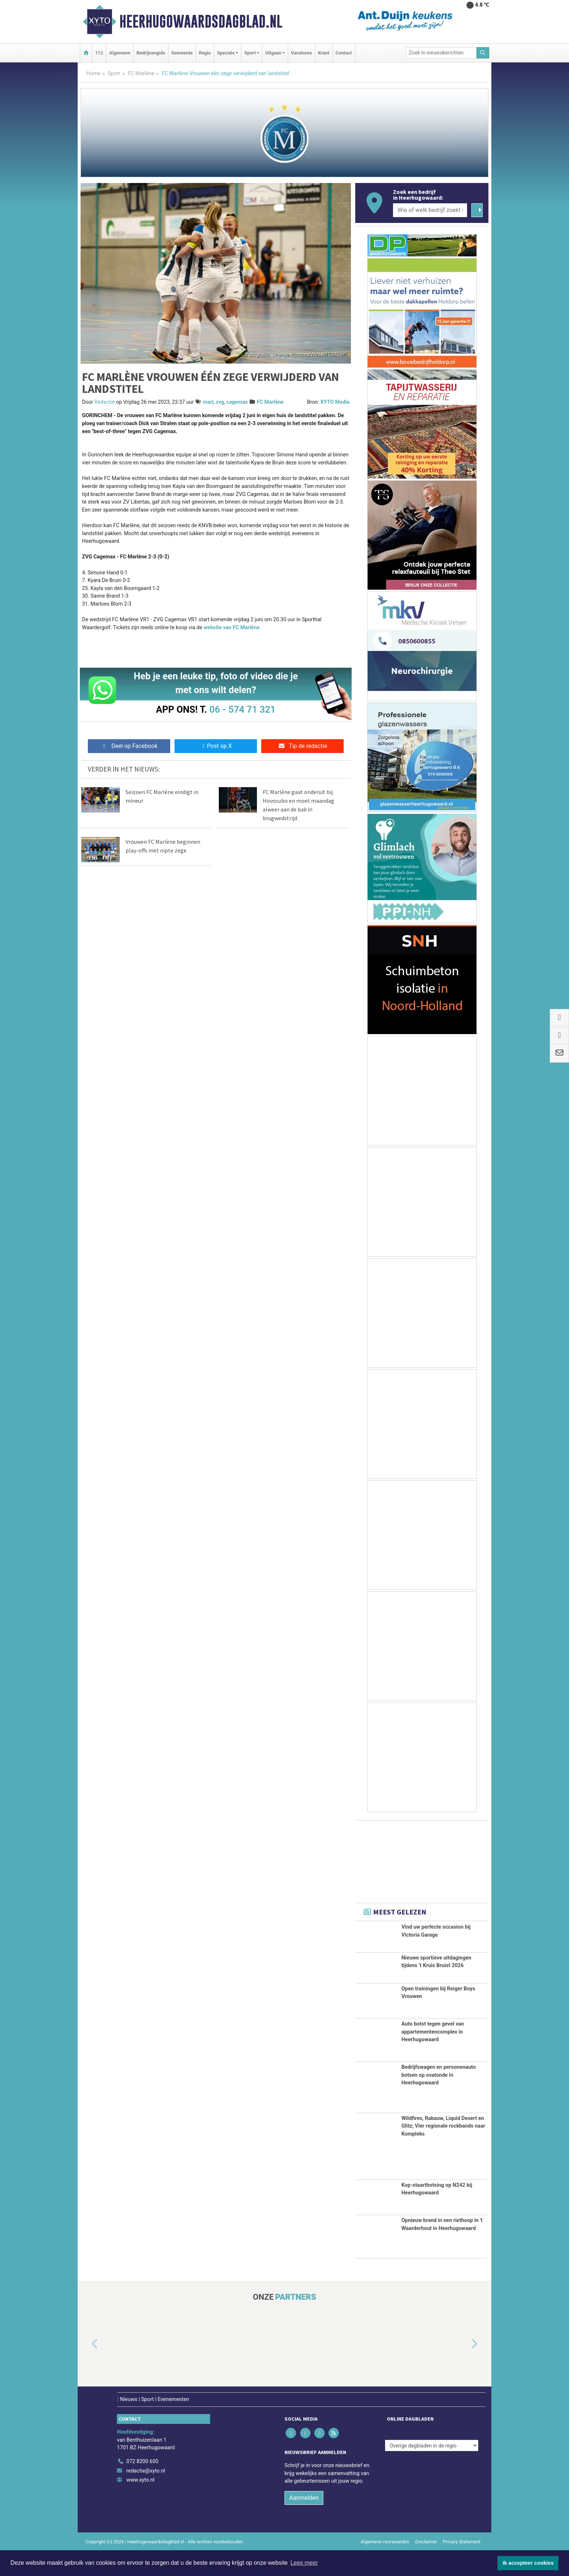 This screenshot has width=569, height=2576. I want to click on Tip de redactie, so click(302, 745).